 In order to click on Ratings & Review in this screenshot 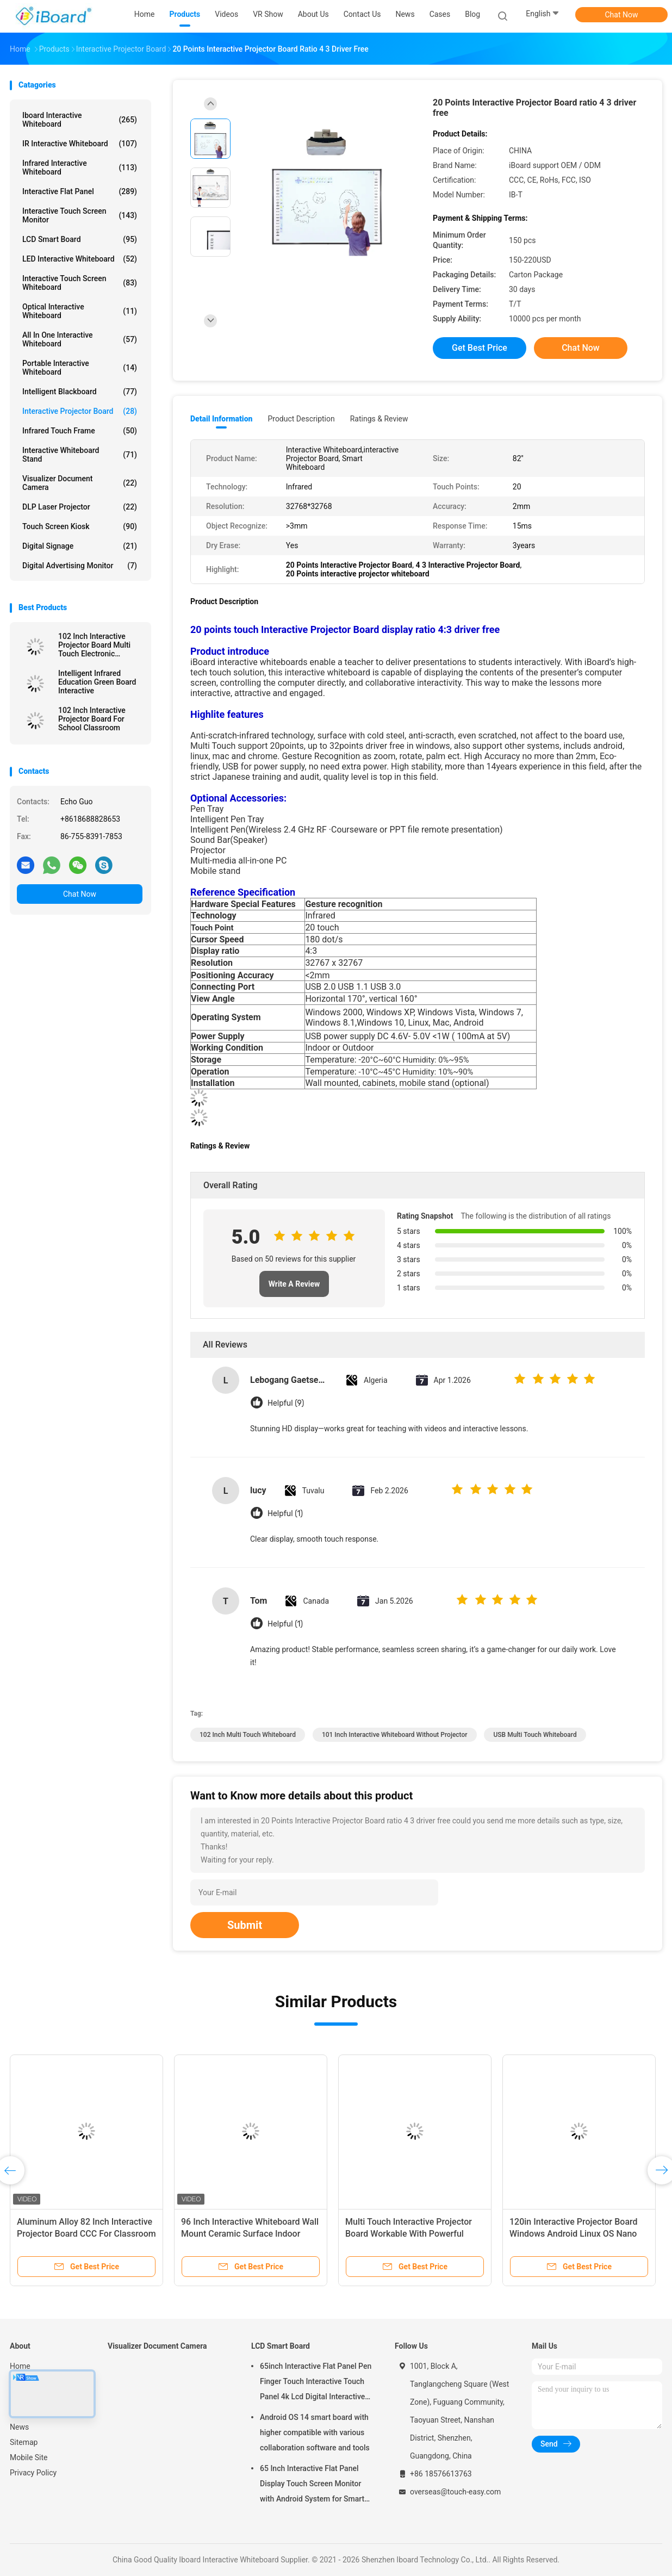, I will do `click(379, 418)`.